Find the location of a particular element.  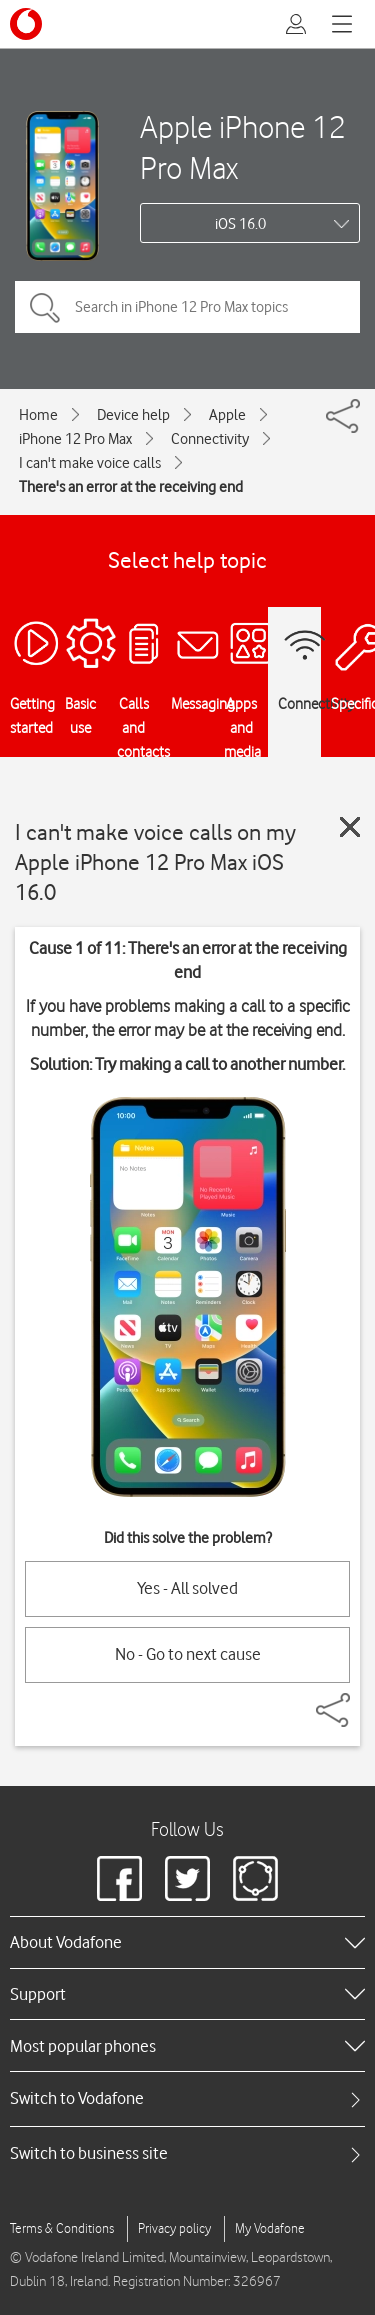

Yes - All solved is located at coordinates (187, 1588).